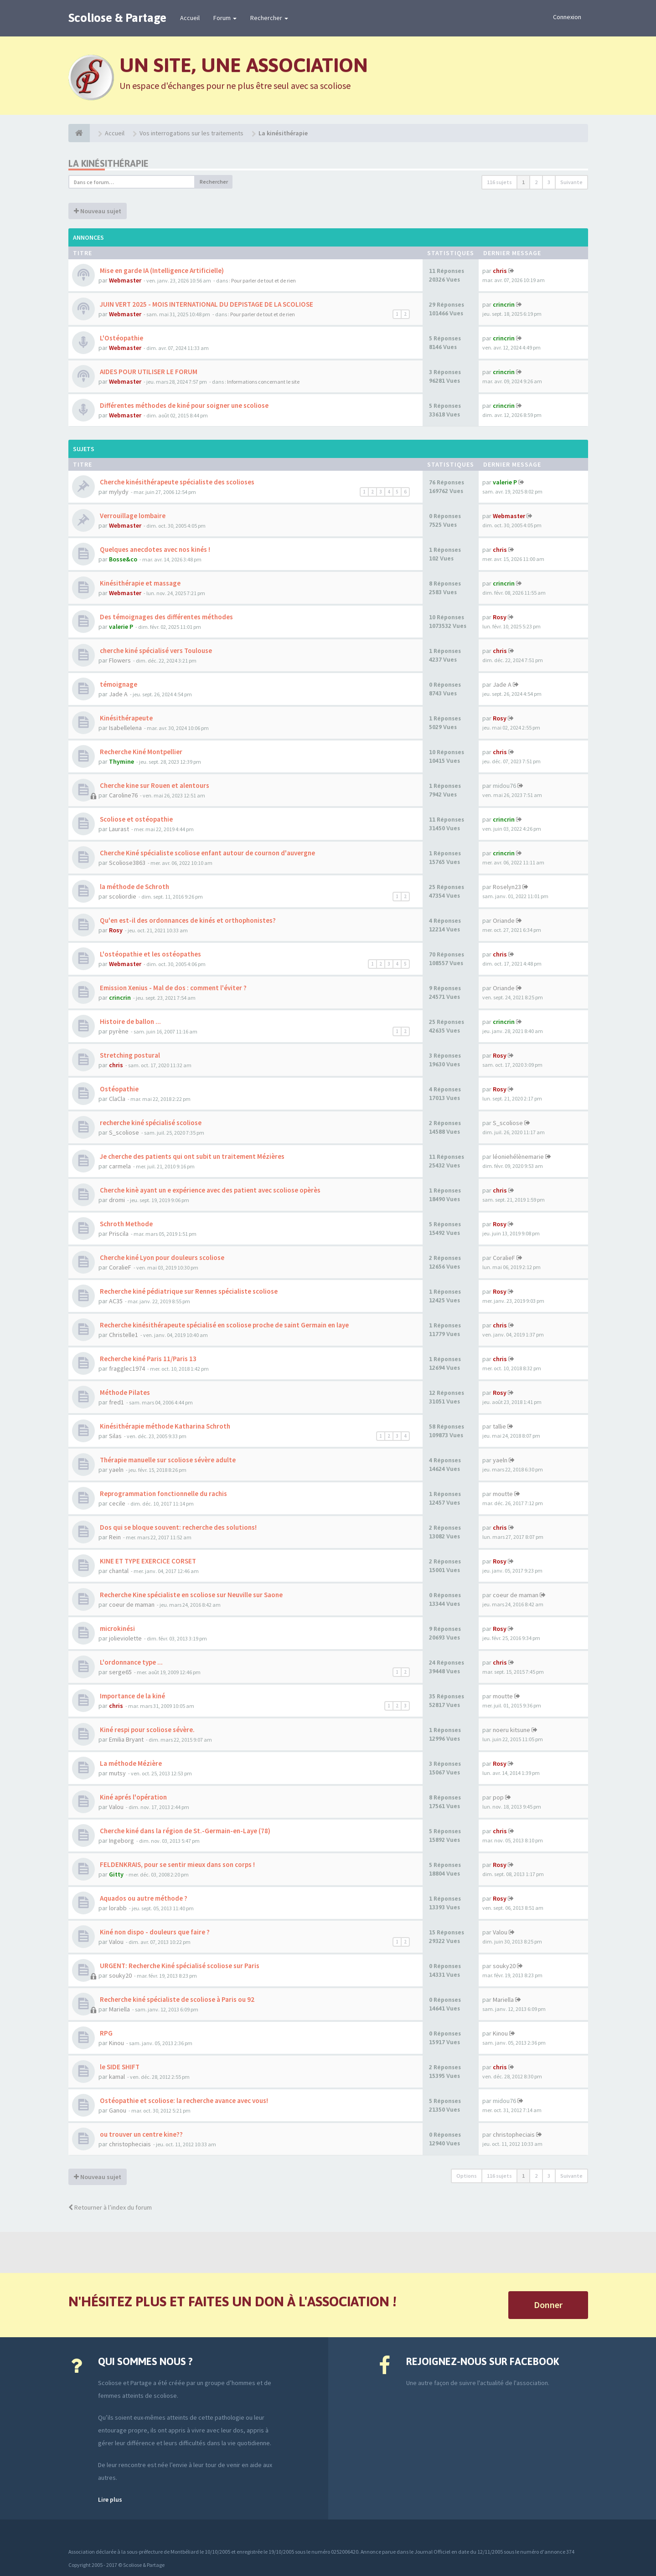  I want to click on témoignage, so click(117, 684).